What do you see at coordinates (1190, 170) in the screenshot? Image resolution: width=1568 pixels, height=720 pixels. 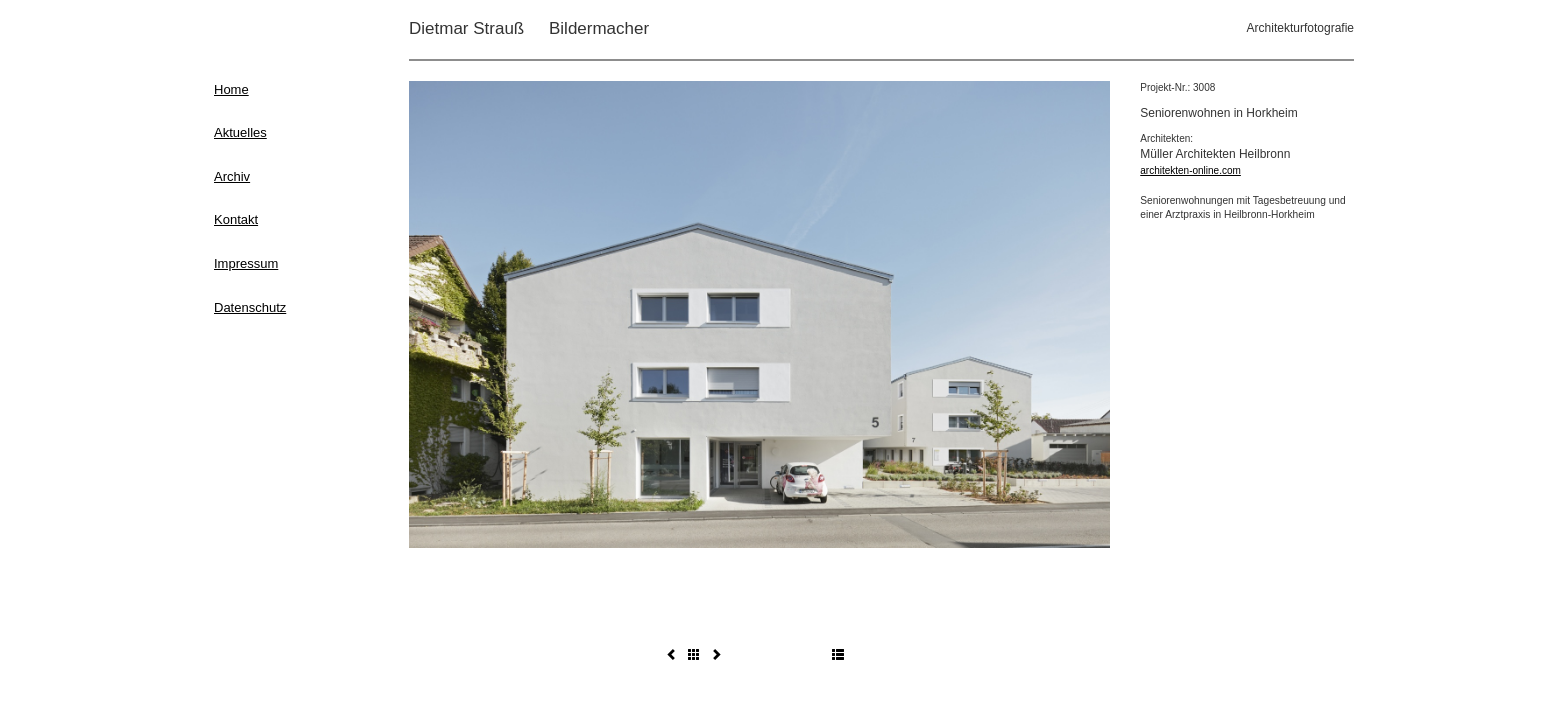 I see `architekten-online.com` at bounding box center [1190, 170].